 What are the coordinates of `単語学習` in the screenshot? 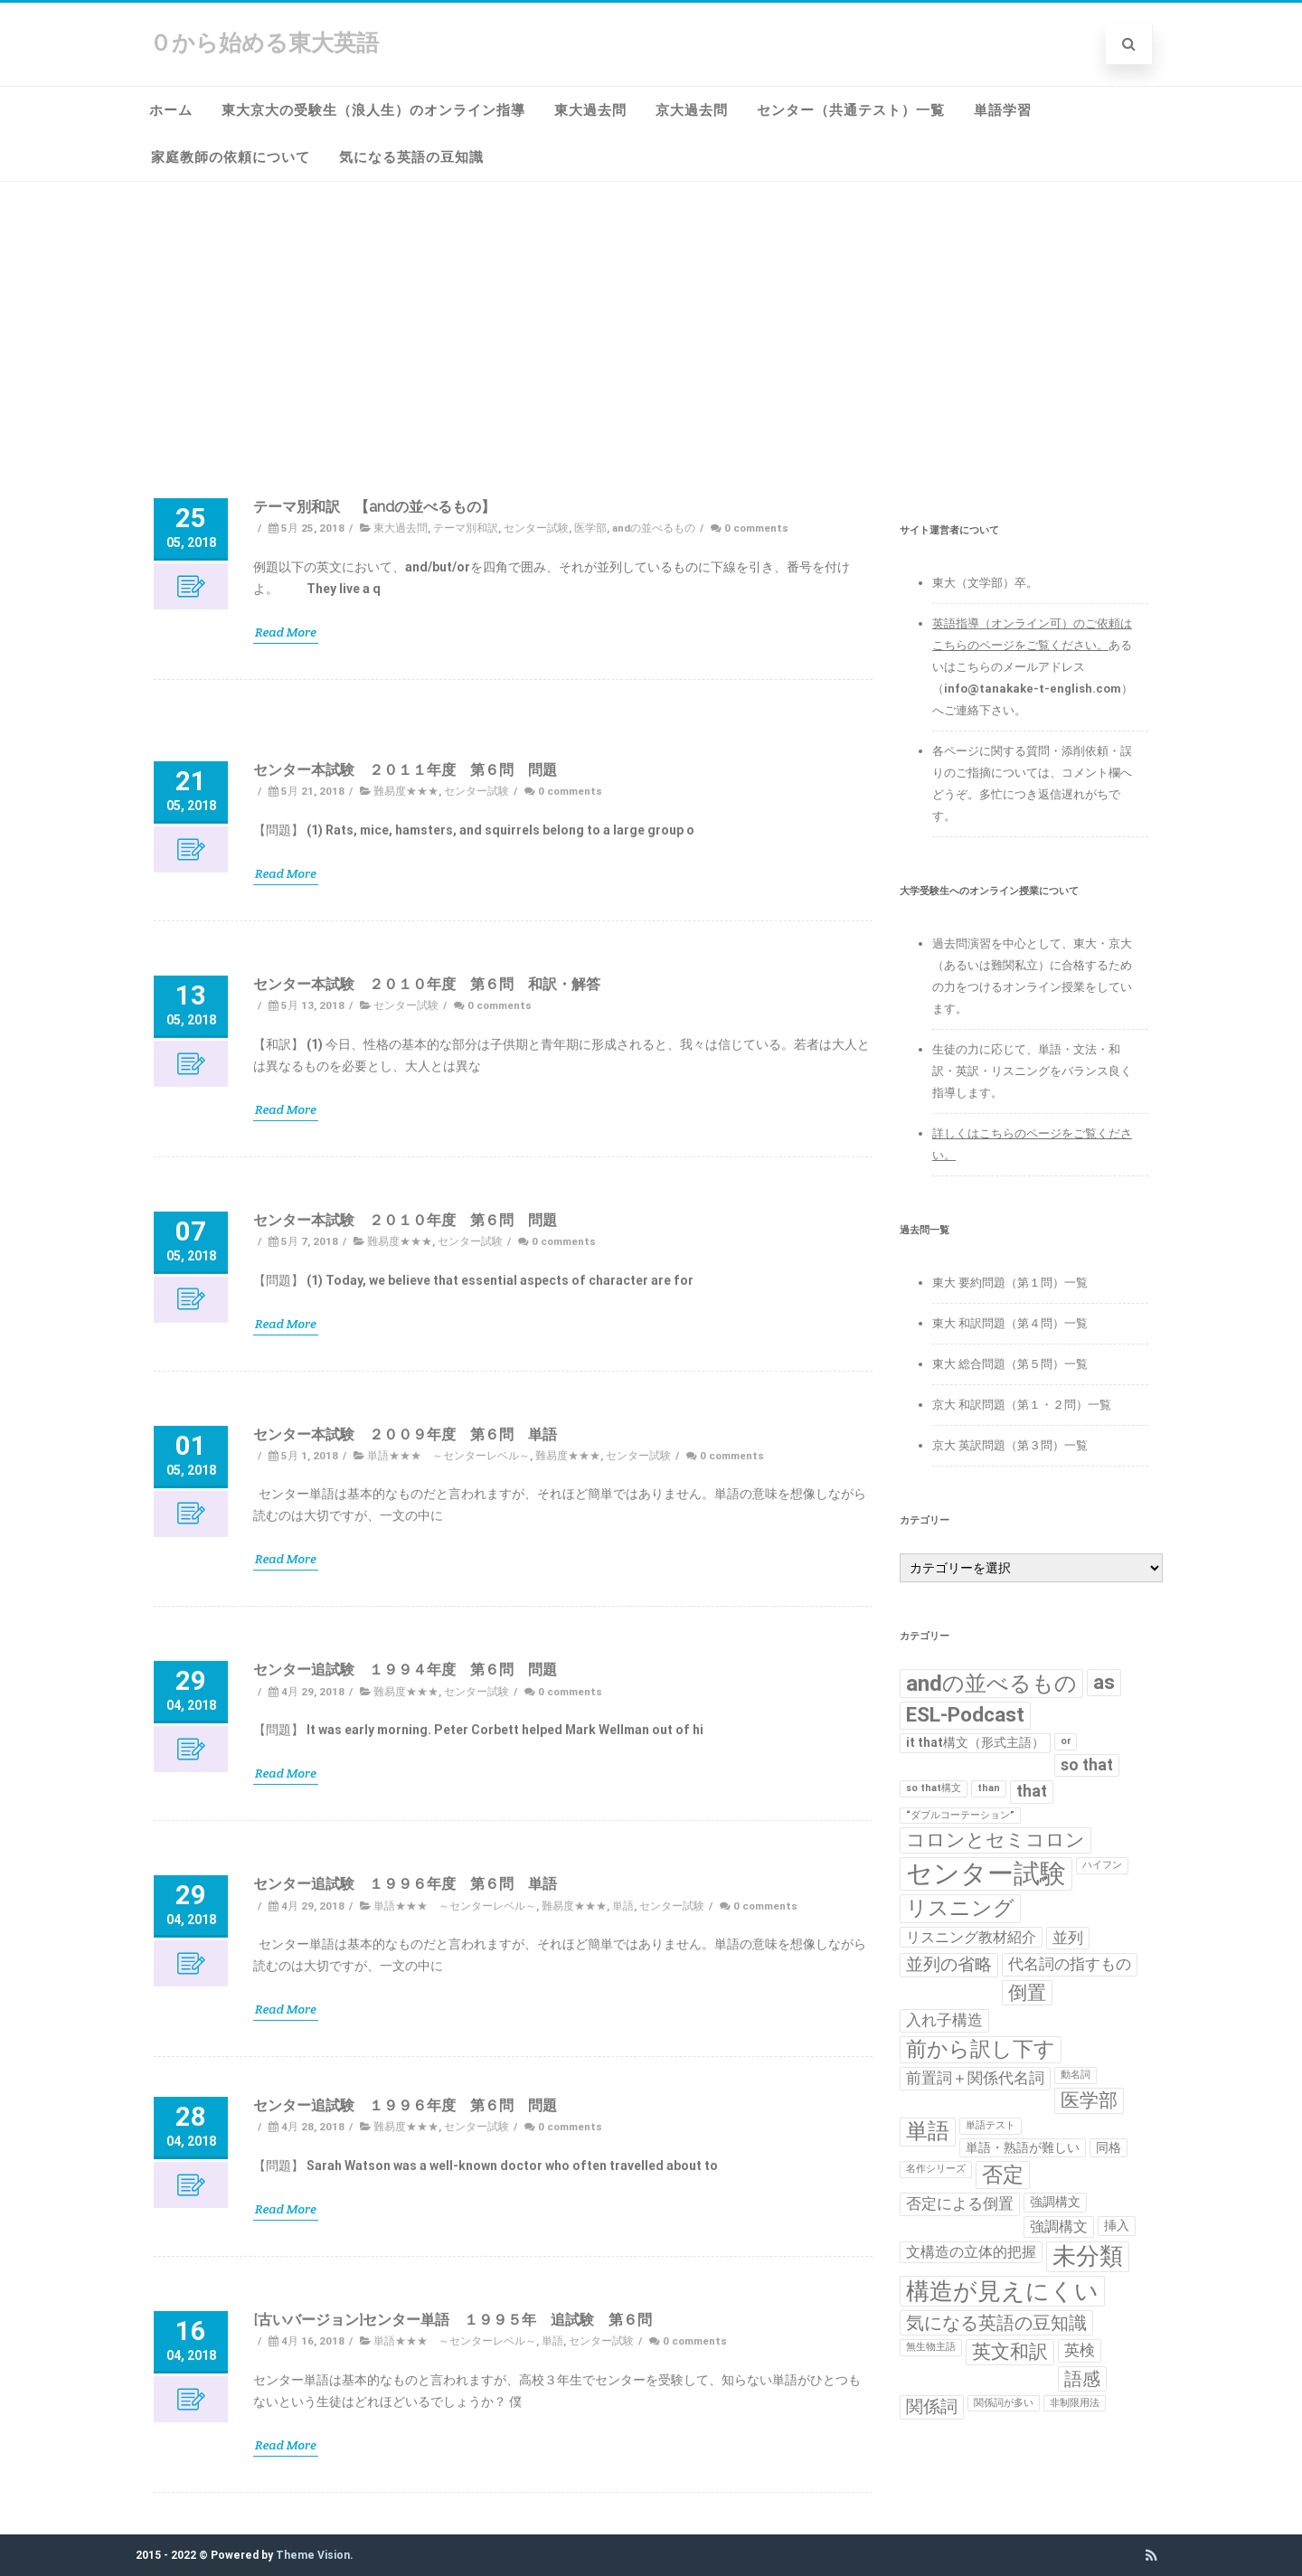 It's located at (1003, 110).